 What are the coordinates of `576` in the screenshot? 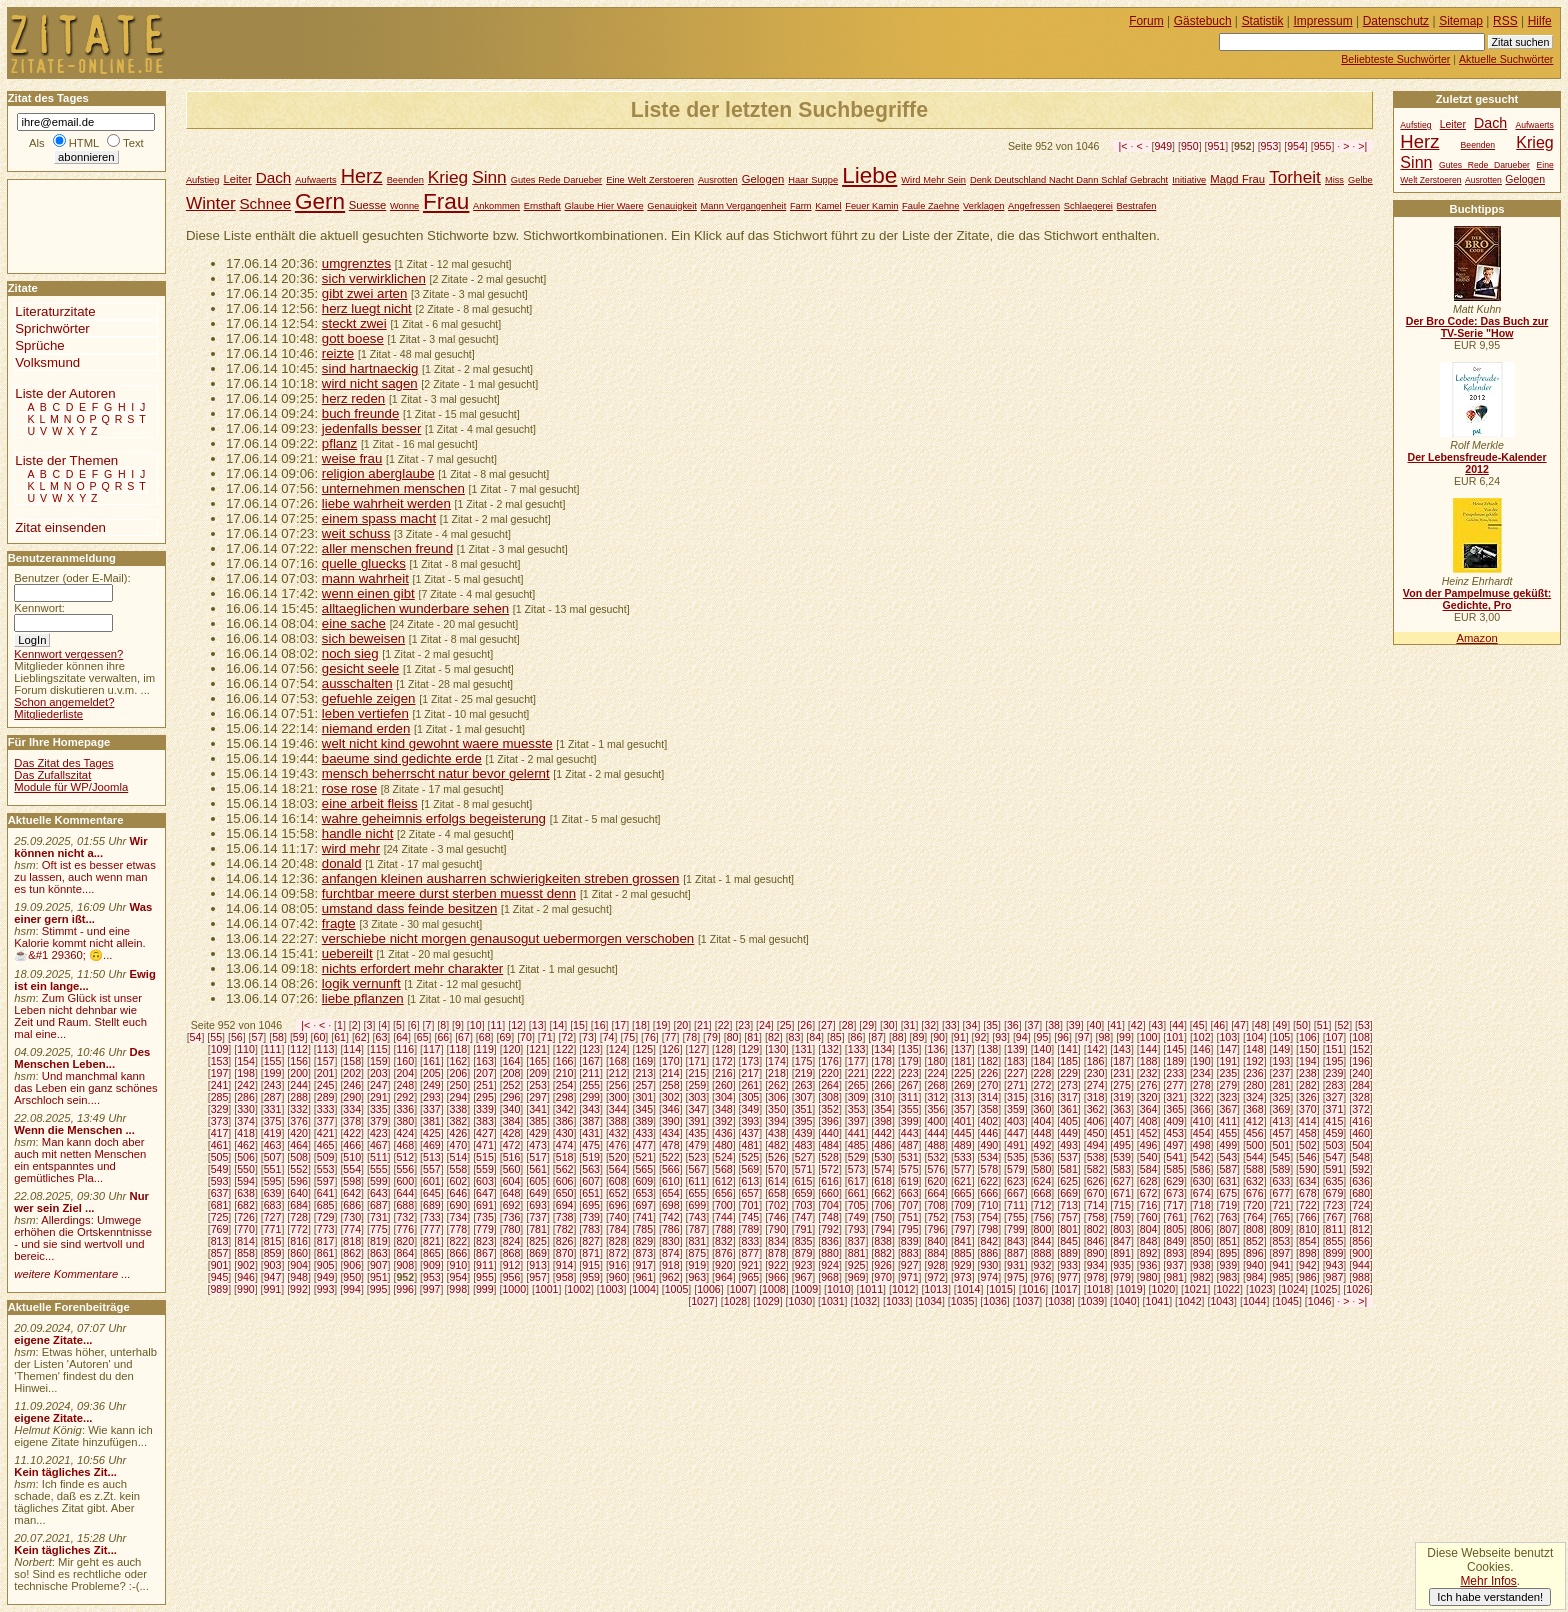 It's located at (936, 1169).